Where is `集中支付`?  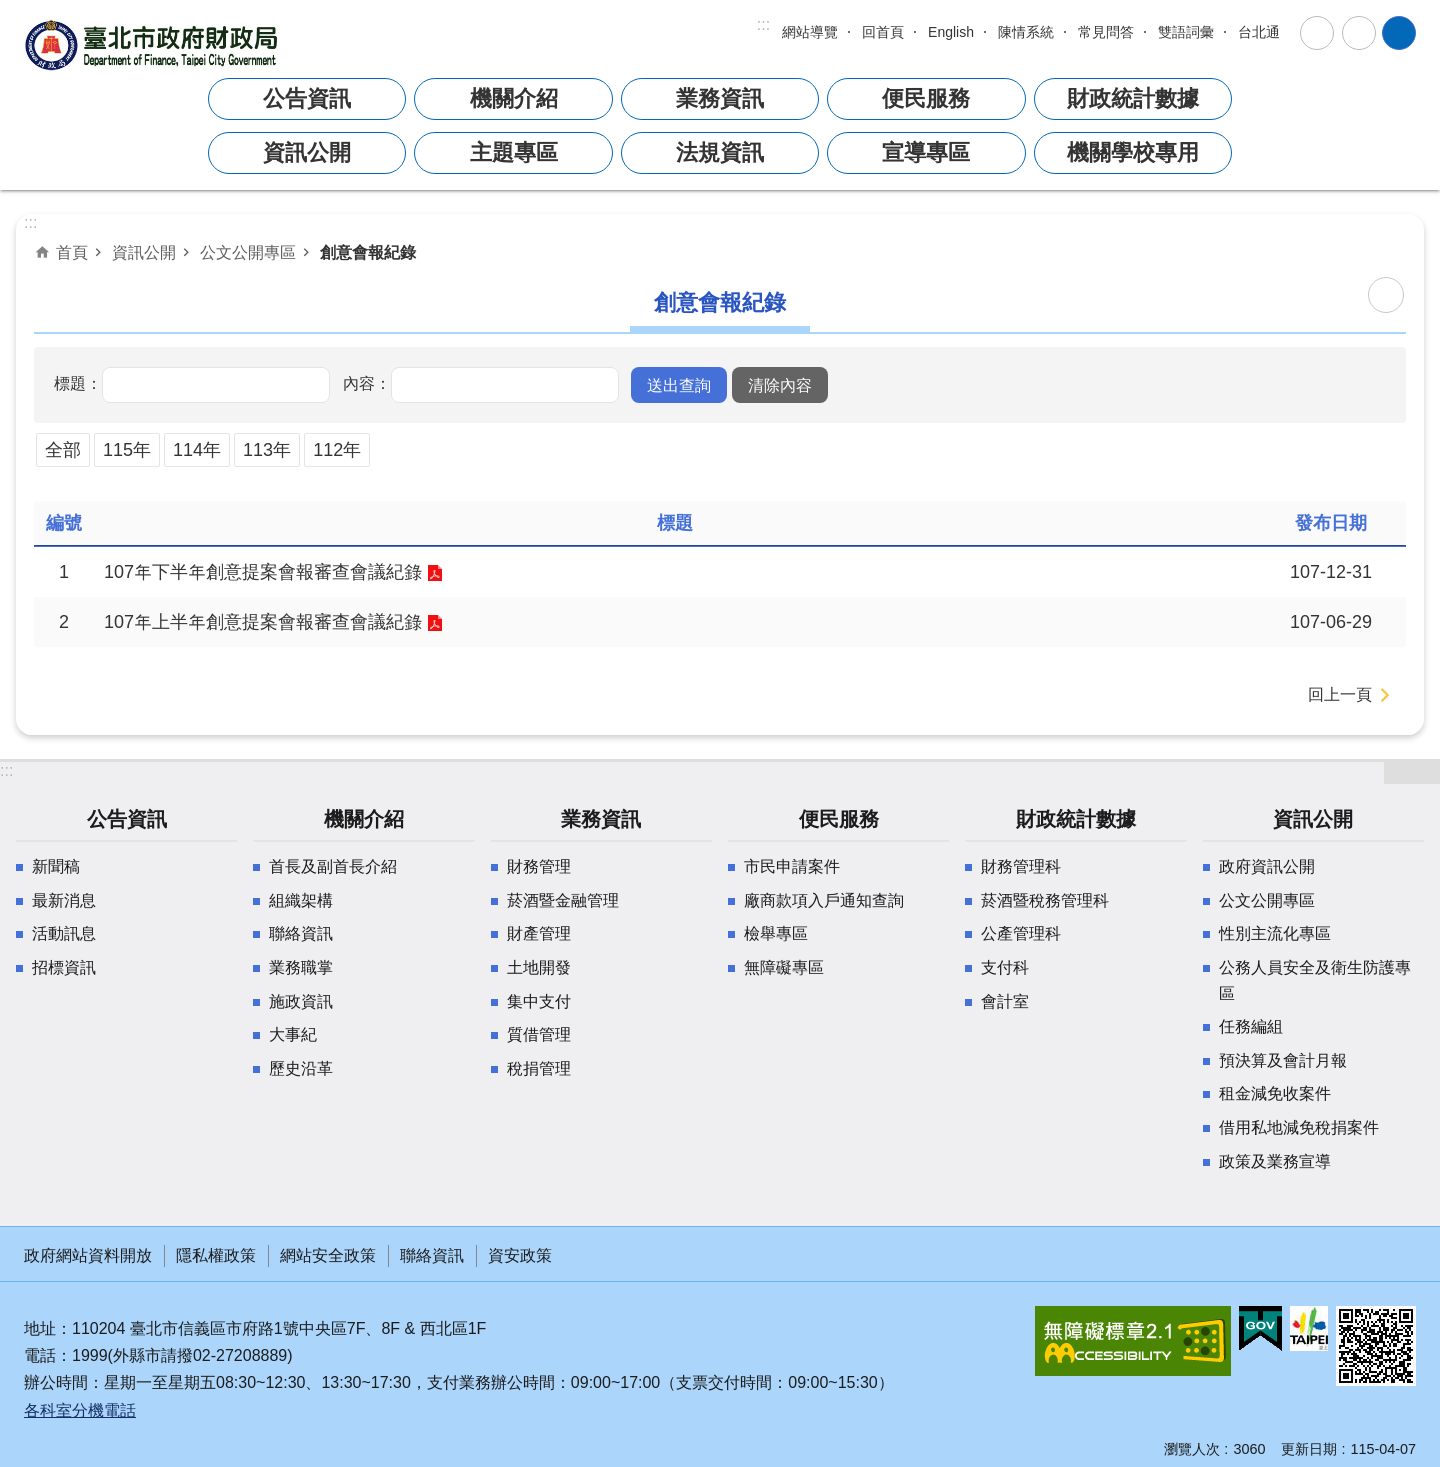 集中支付 is located at coordinates (539, 1001).